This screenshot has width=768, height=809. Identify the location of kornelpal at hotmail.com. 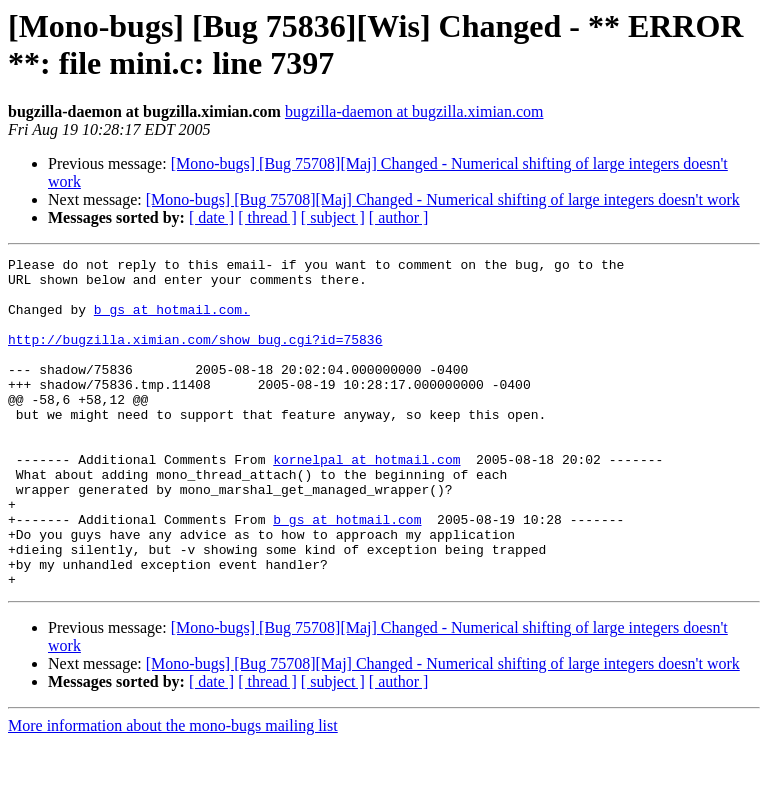
(366, 501).